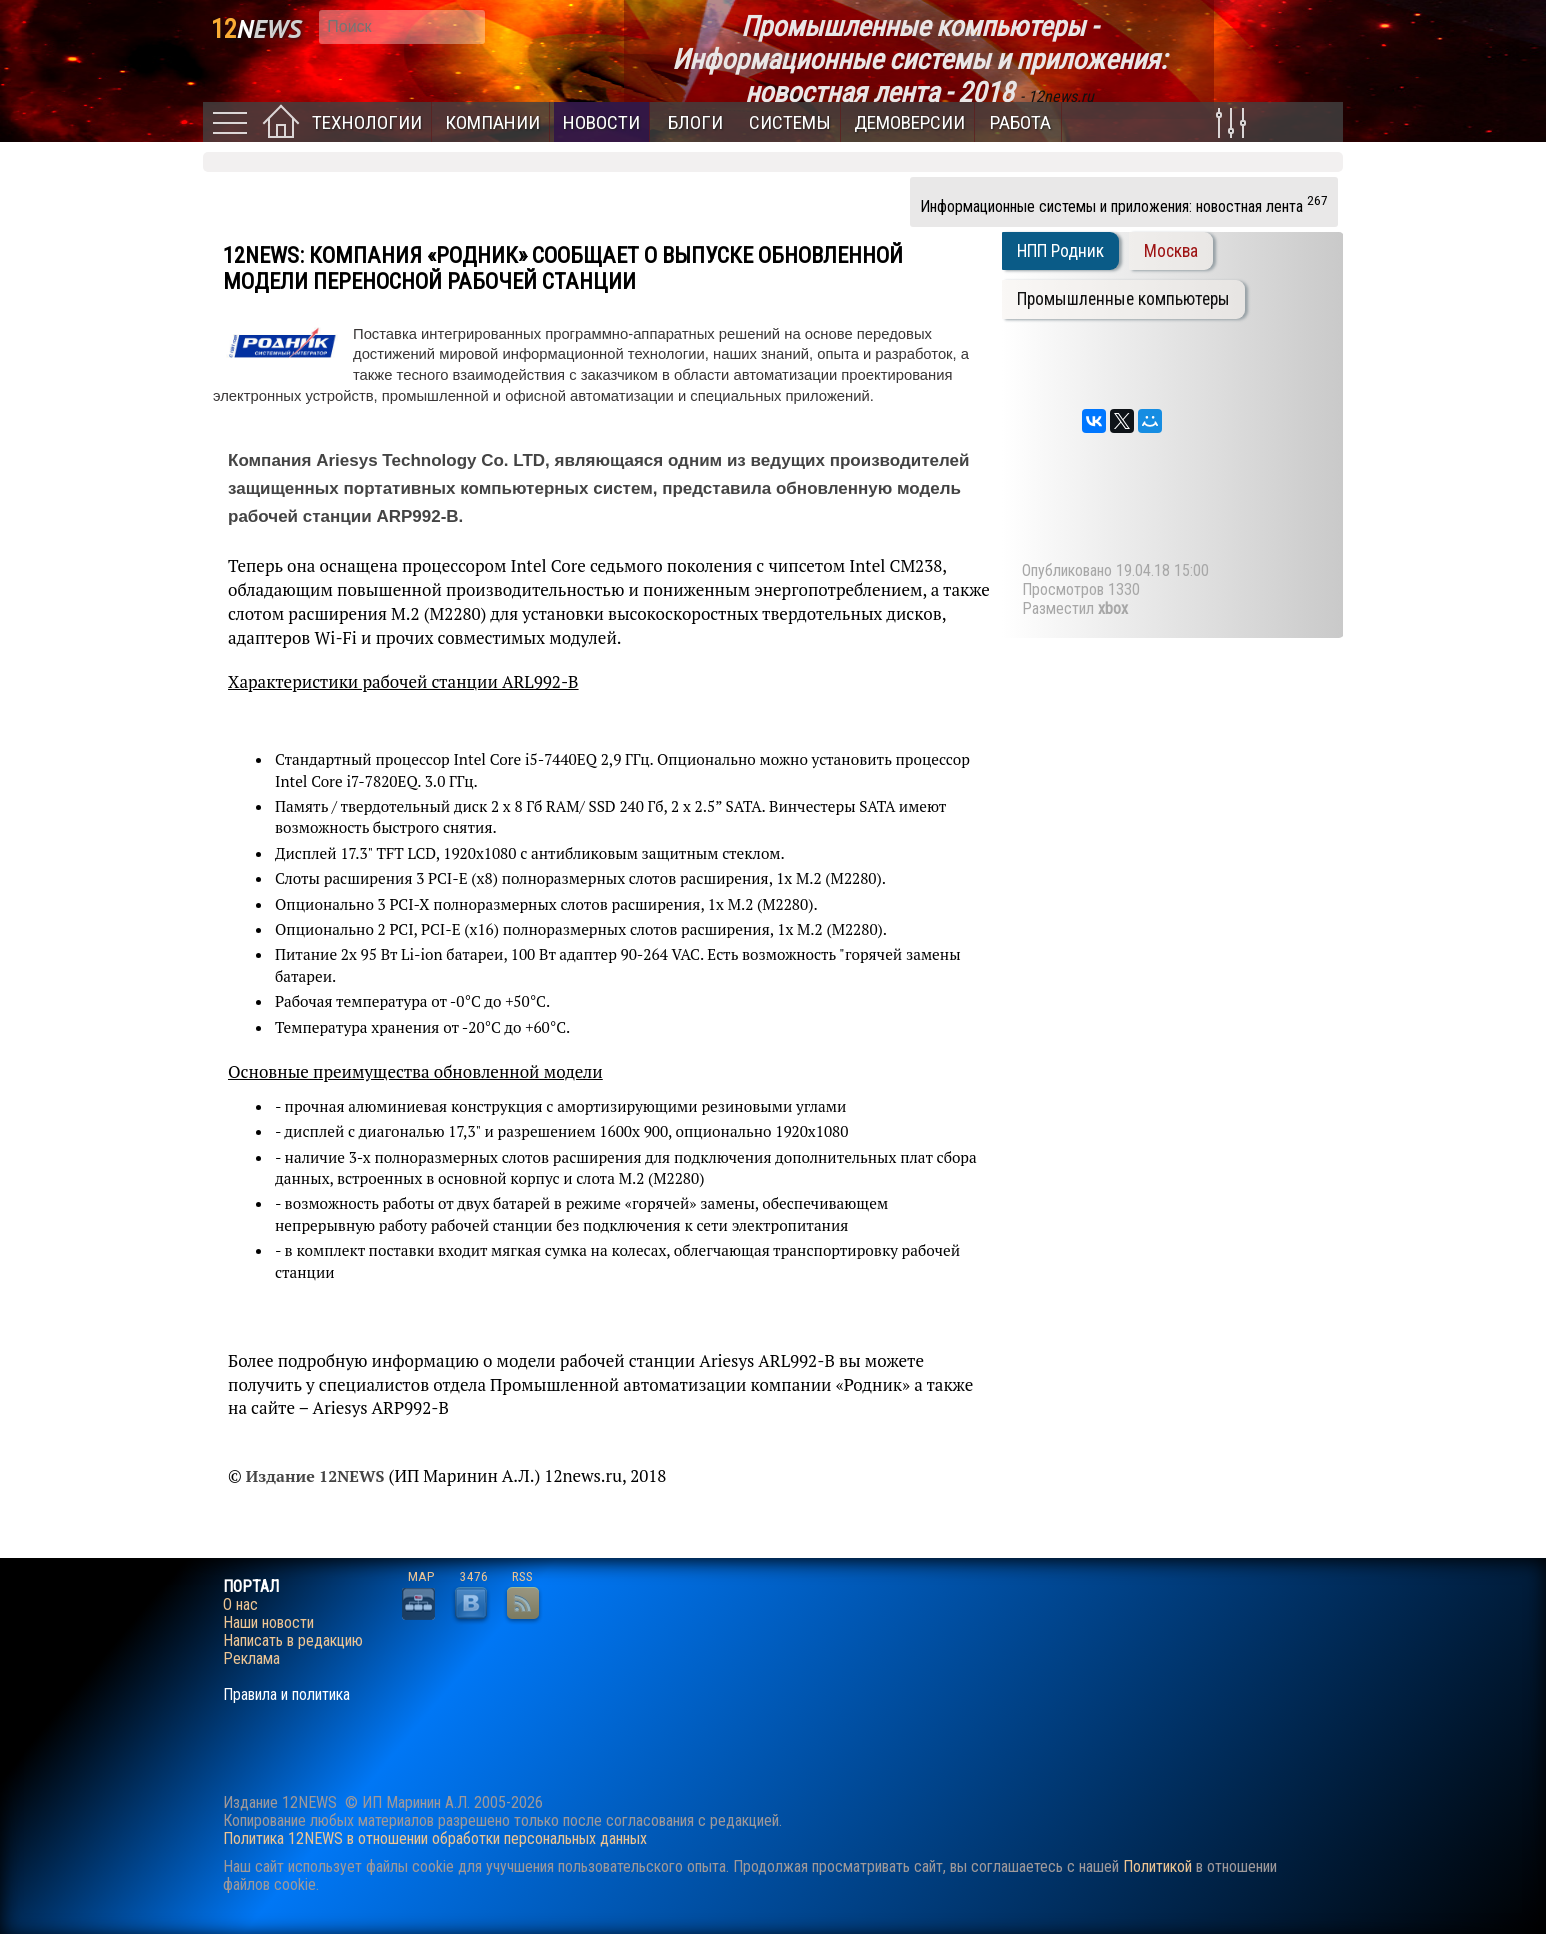 This screenshot has height=1938, width=1546. I want to click on О нас, so click(240, 1605).